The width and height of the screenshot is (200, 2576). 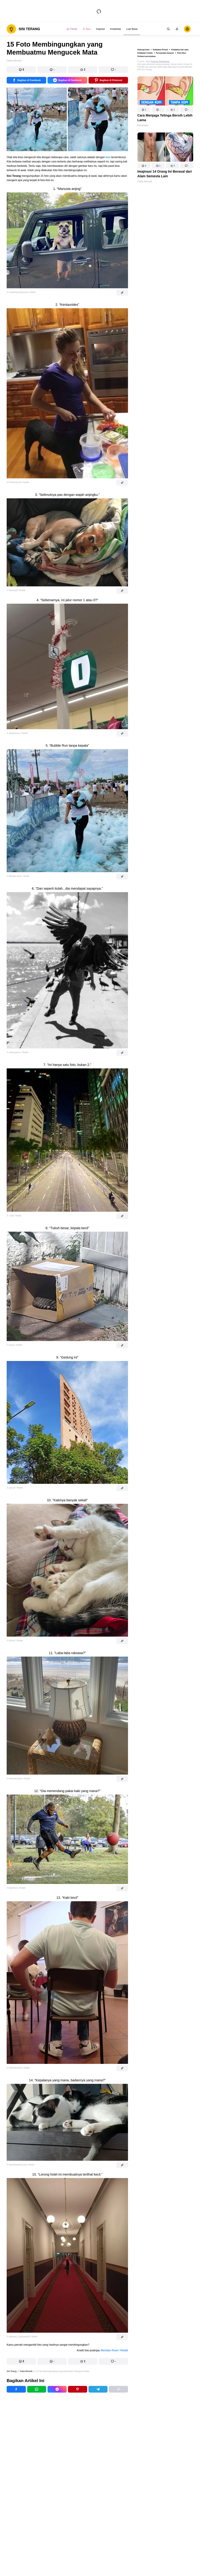 What do you see at coordinates (14, 1216) in the screenshot?
I see `© -Jude / Reddit` at bounding box center [14, 1216].